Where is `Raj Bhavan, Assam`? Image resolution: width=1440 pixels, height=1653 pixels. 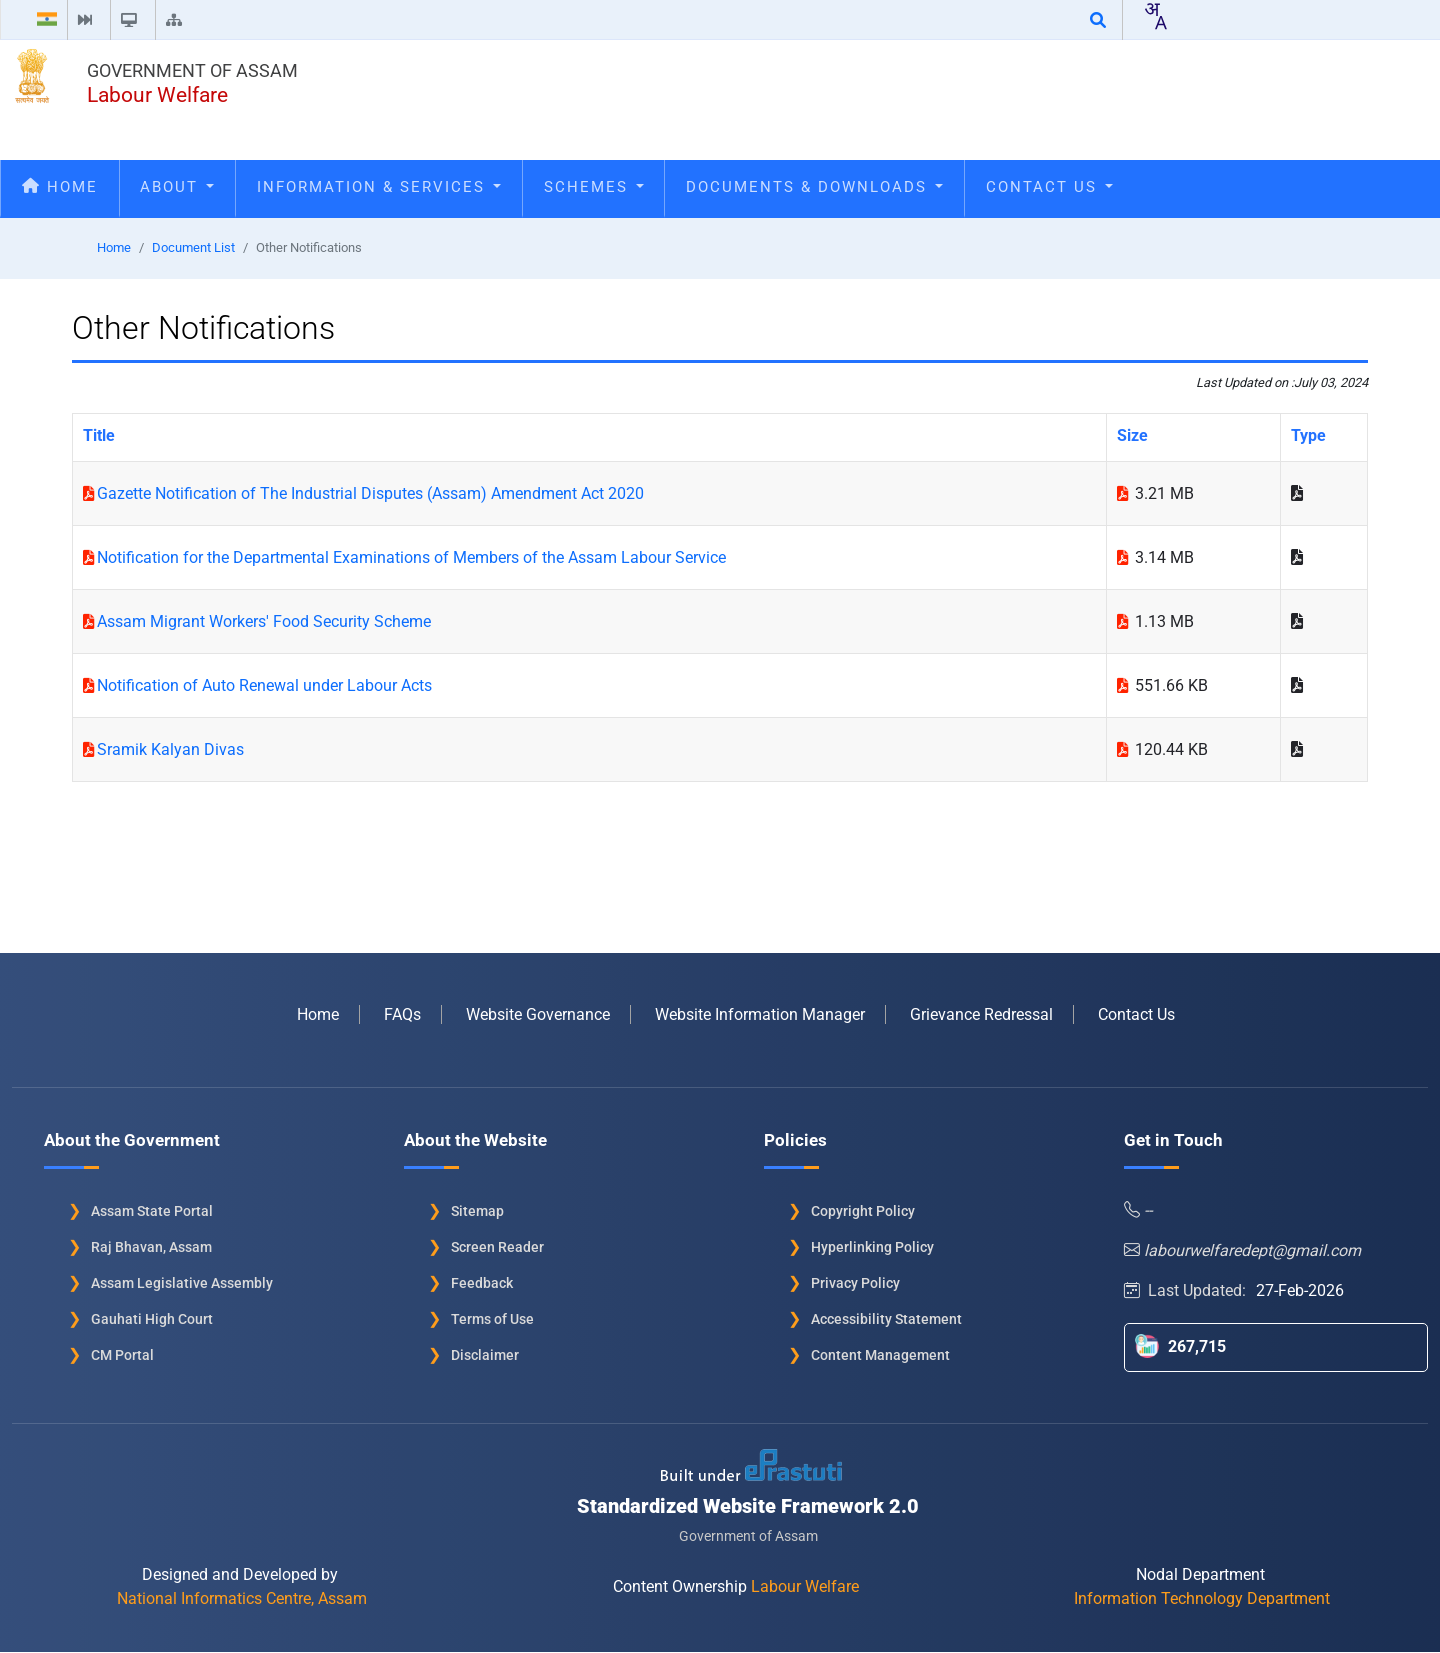
Raj Bhavan, Assam is located at coordinates (151, 1240).